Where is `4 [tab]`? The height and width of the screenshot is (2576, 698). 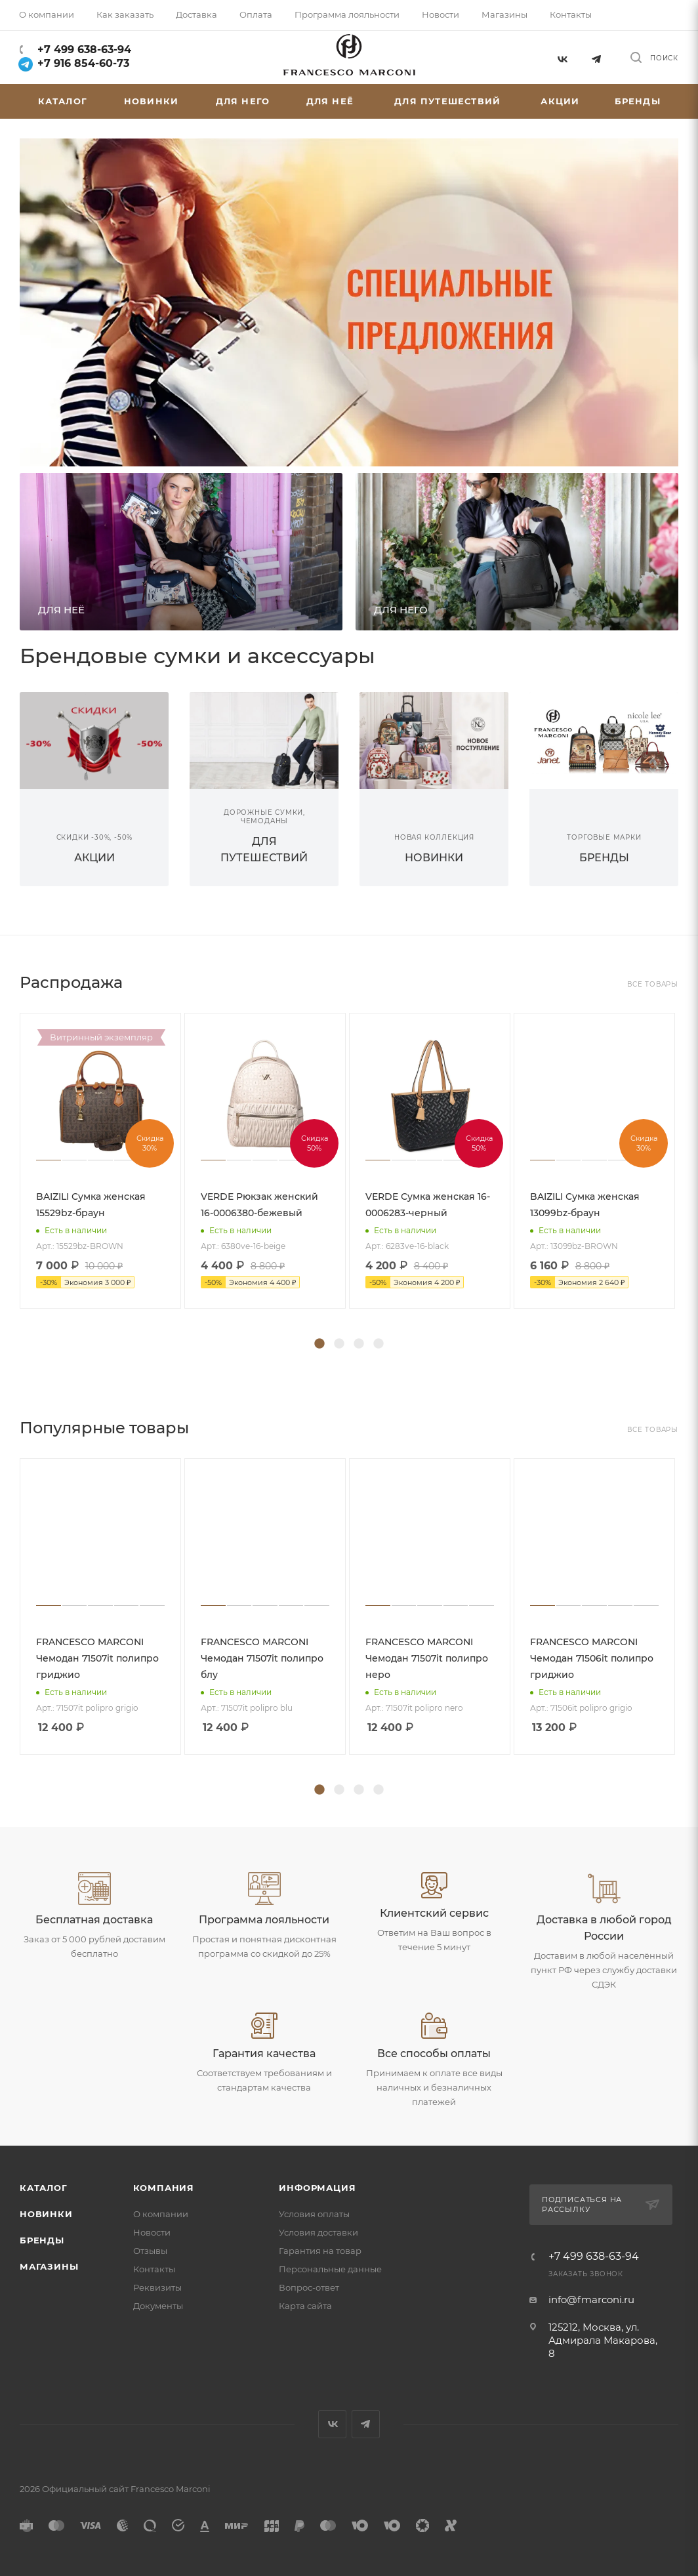
4 [tab] is located at coordinates (378, 1344).